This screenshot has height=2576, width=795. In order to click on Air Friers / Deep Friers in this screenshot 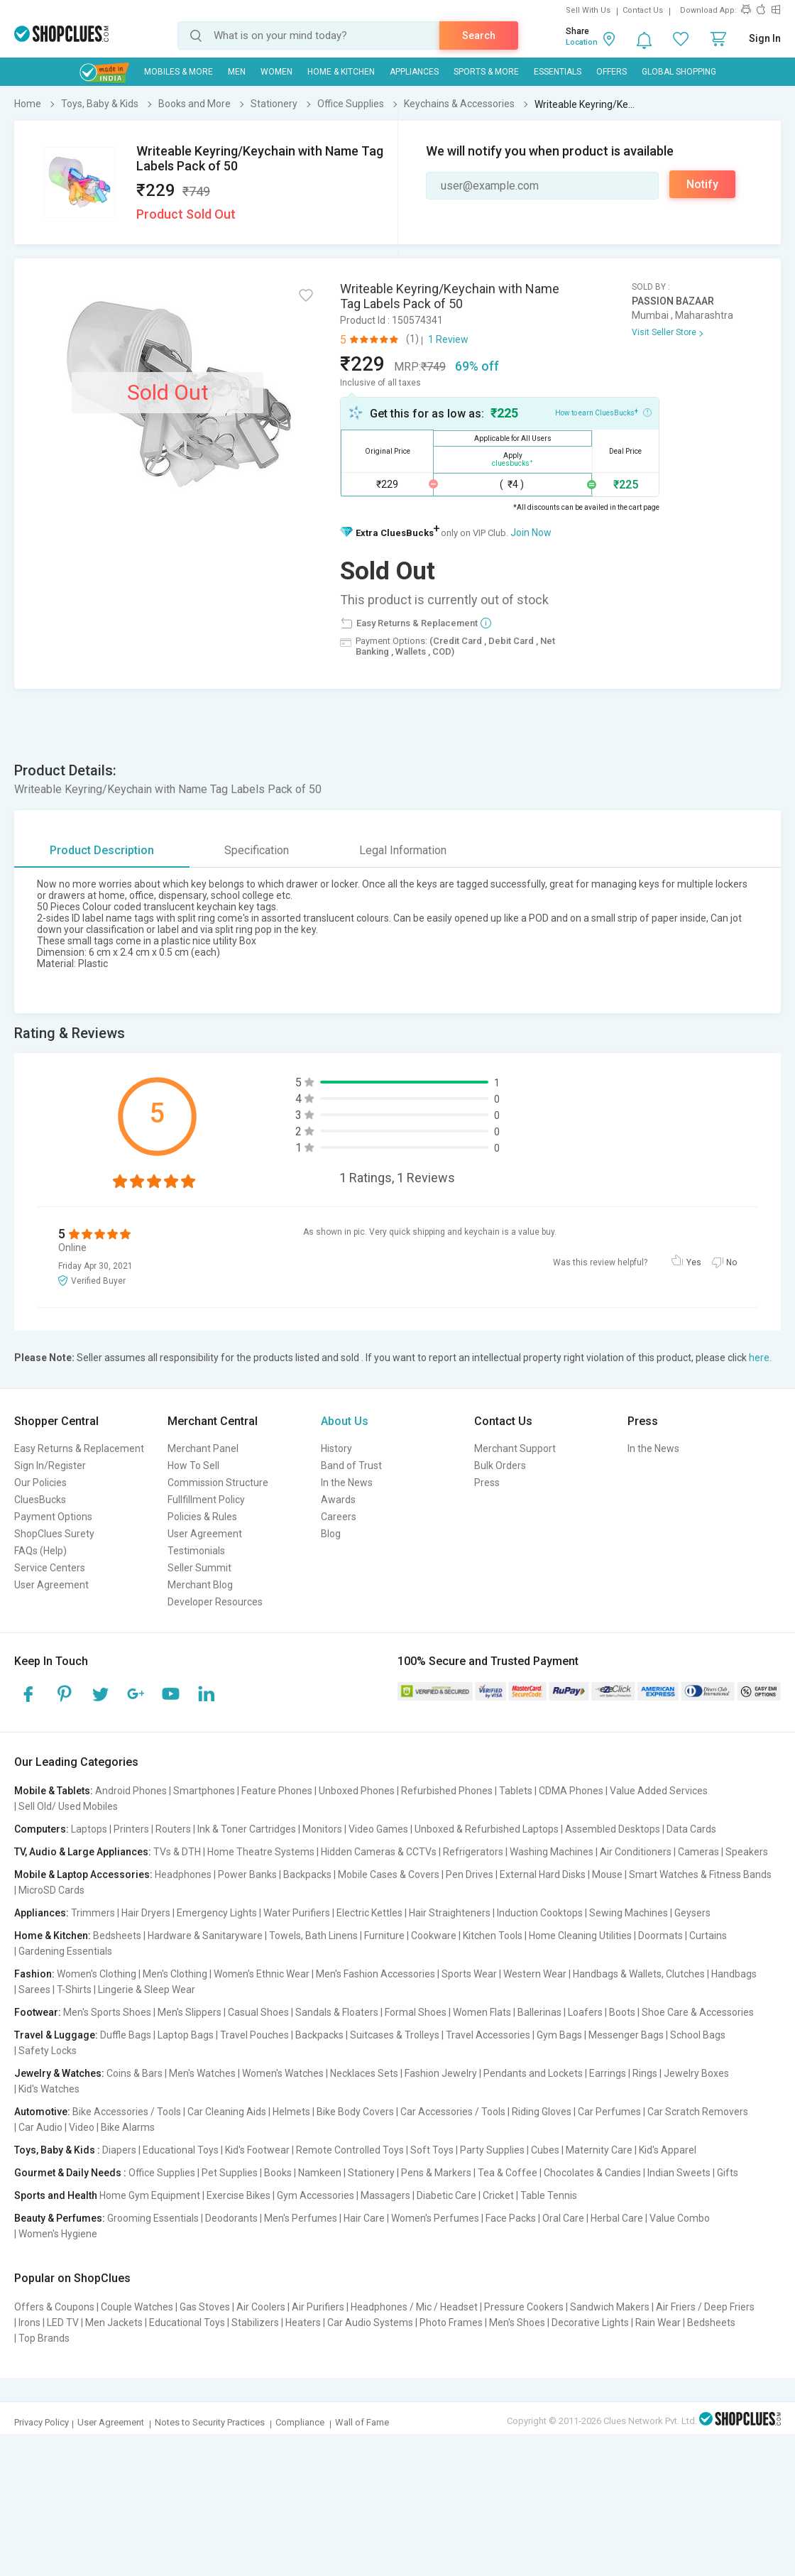, I will do `click(705, 2307)`.